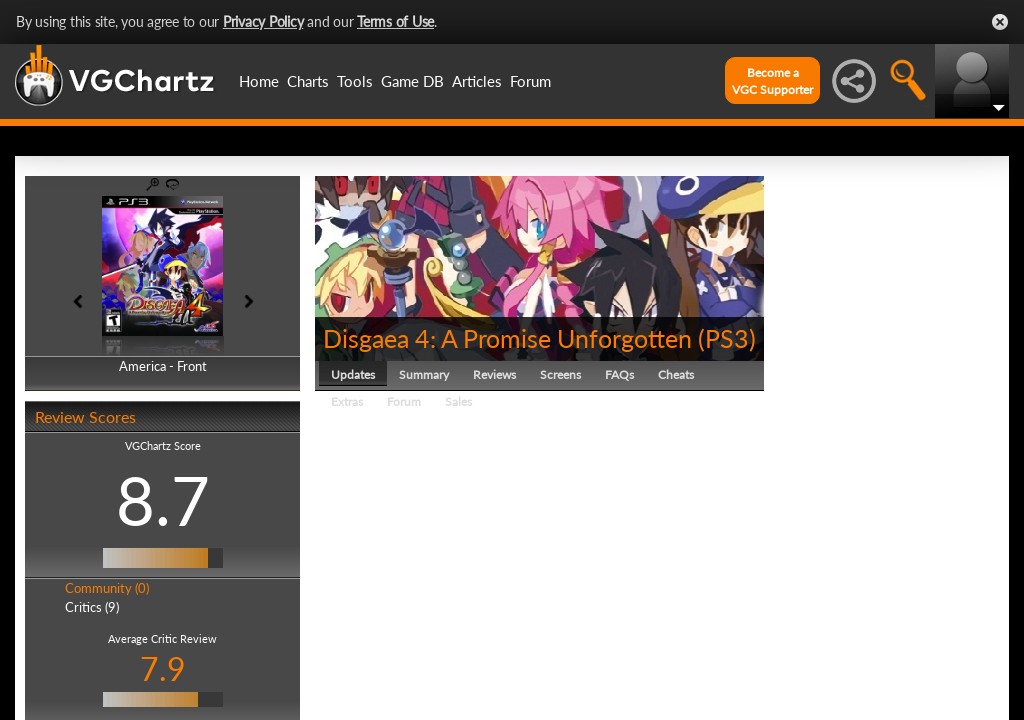 The width and height of the screenshot is (1024, 720). What do you see at coordinates (507, 338) in the screenshot?
I see `Disgaea 4: A Promise Unforgotten` at bounding box center [507, 338].